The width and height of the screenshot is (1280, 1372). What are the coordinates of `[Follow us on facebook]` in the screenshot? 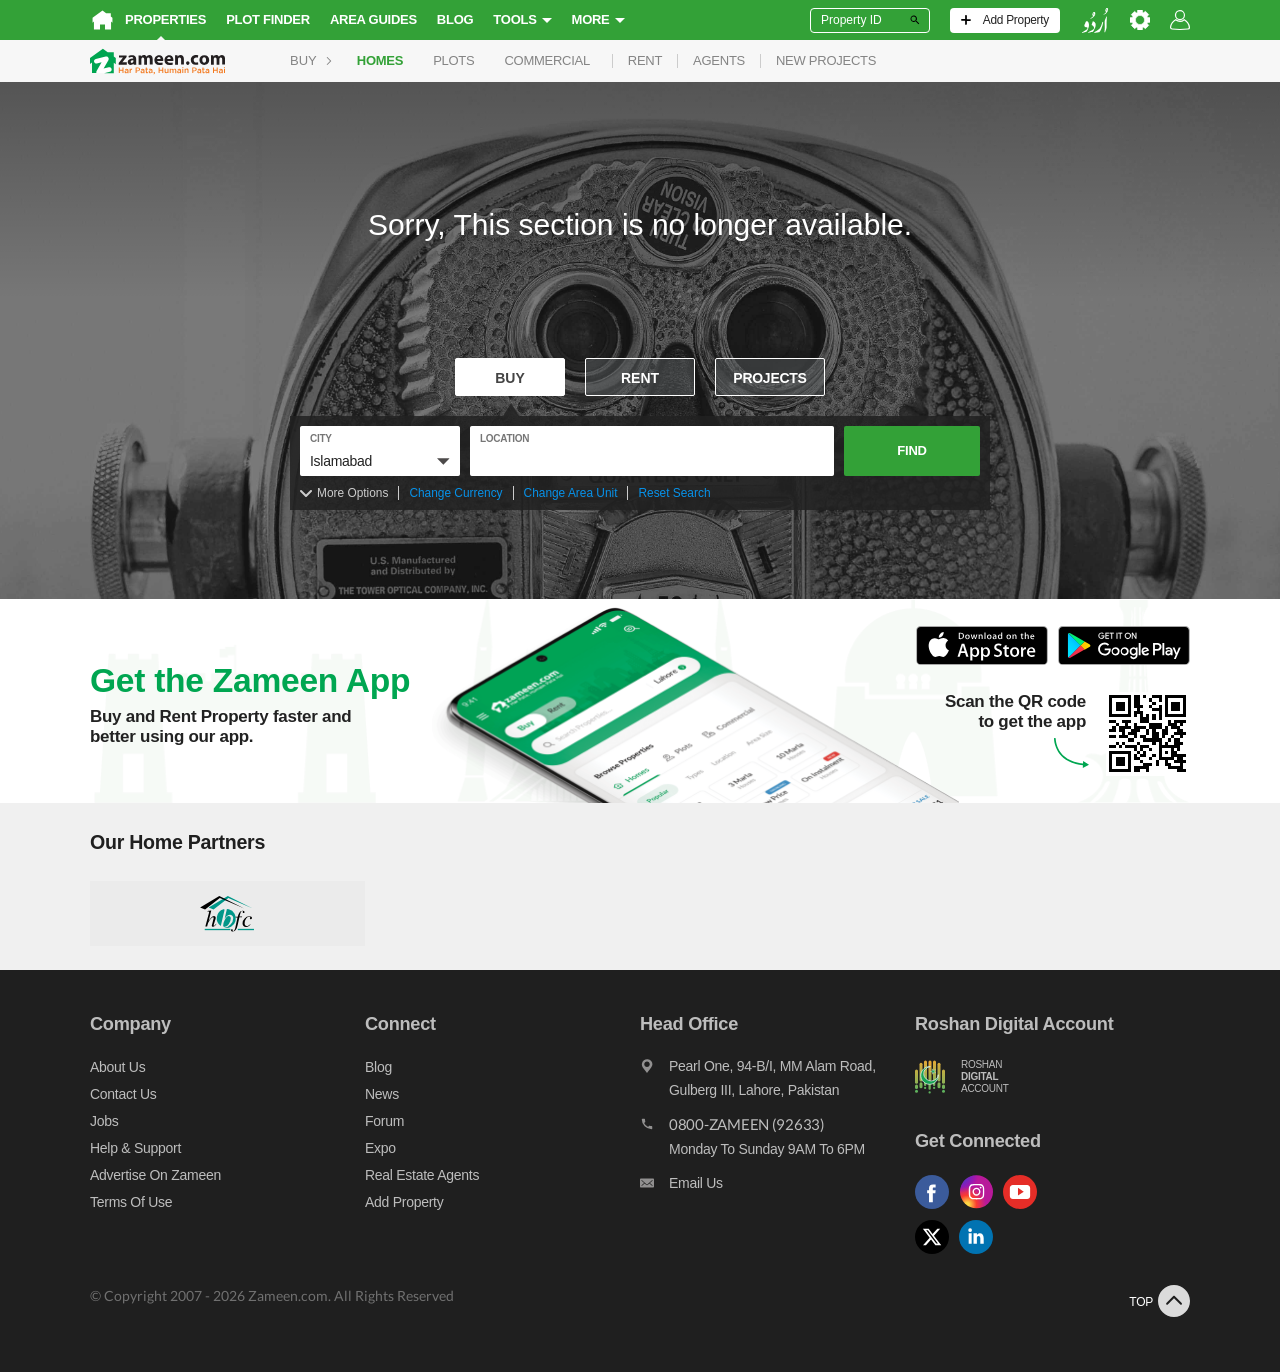 It's located at (937, 1209).